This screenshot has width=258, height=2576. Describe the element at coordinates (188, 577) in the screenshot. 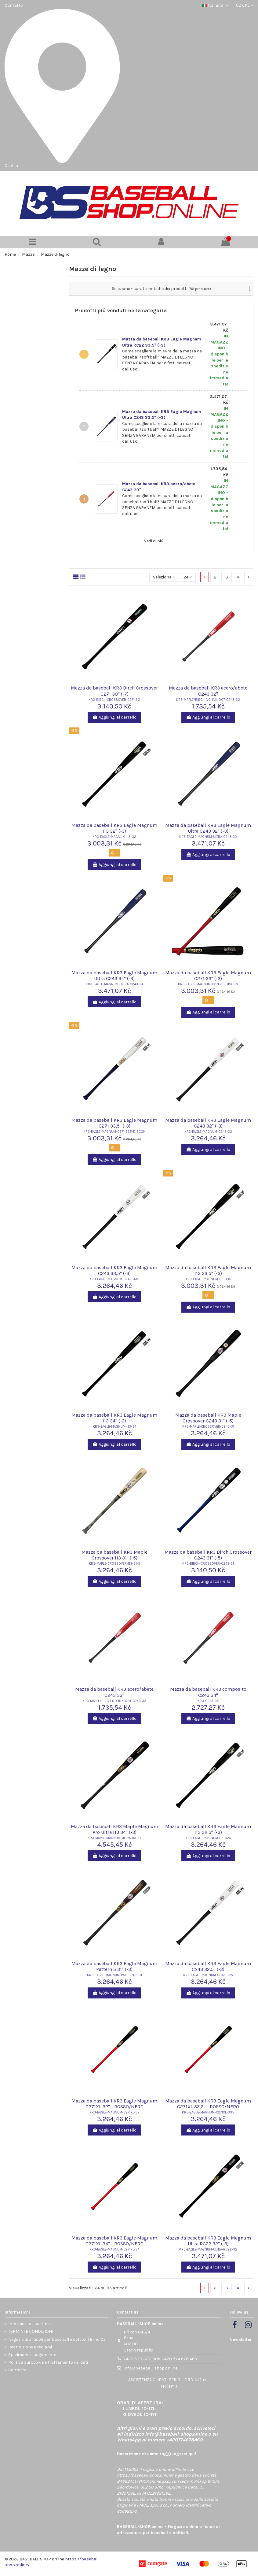

I see `24` at that location.